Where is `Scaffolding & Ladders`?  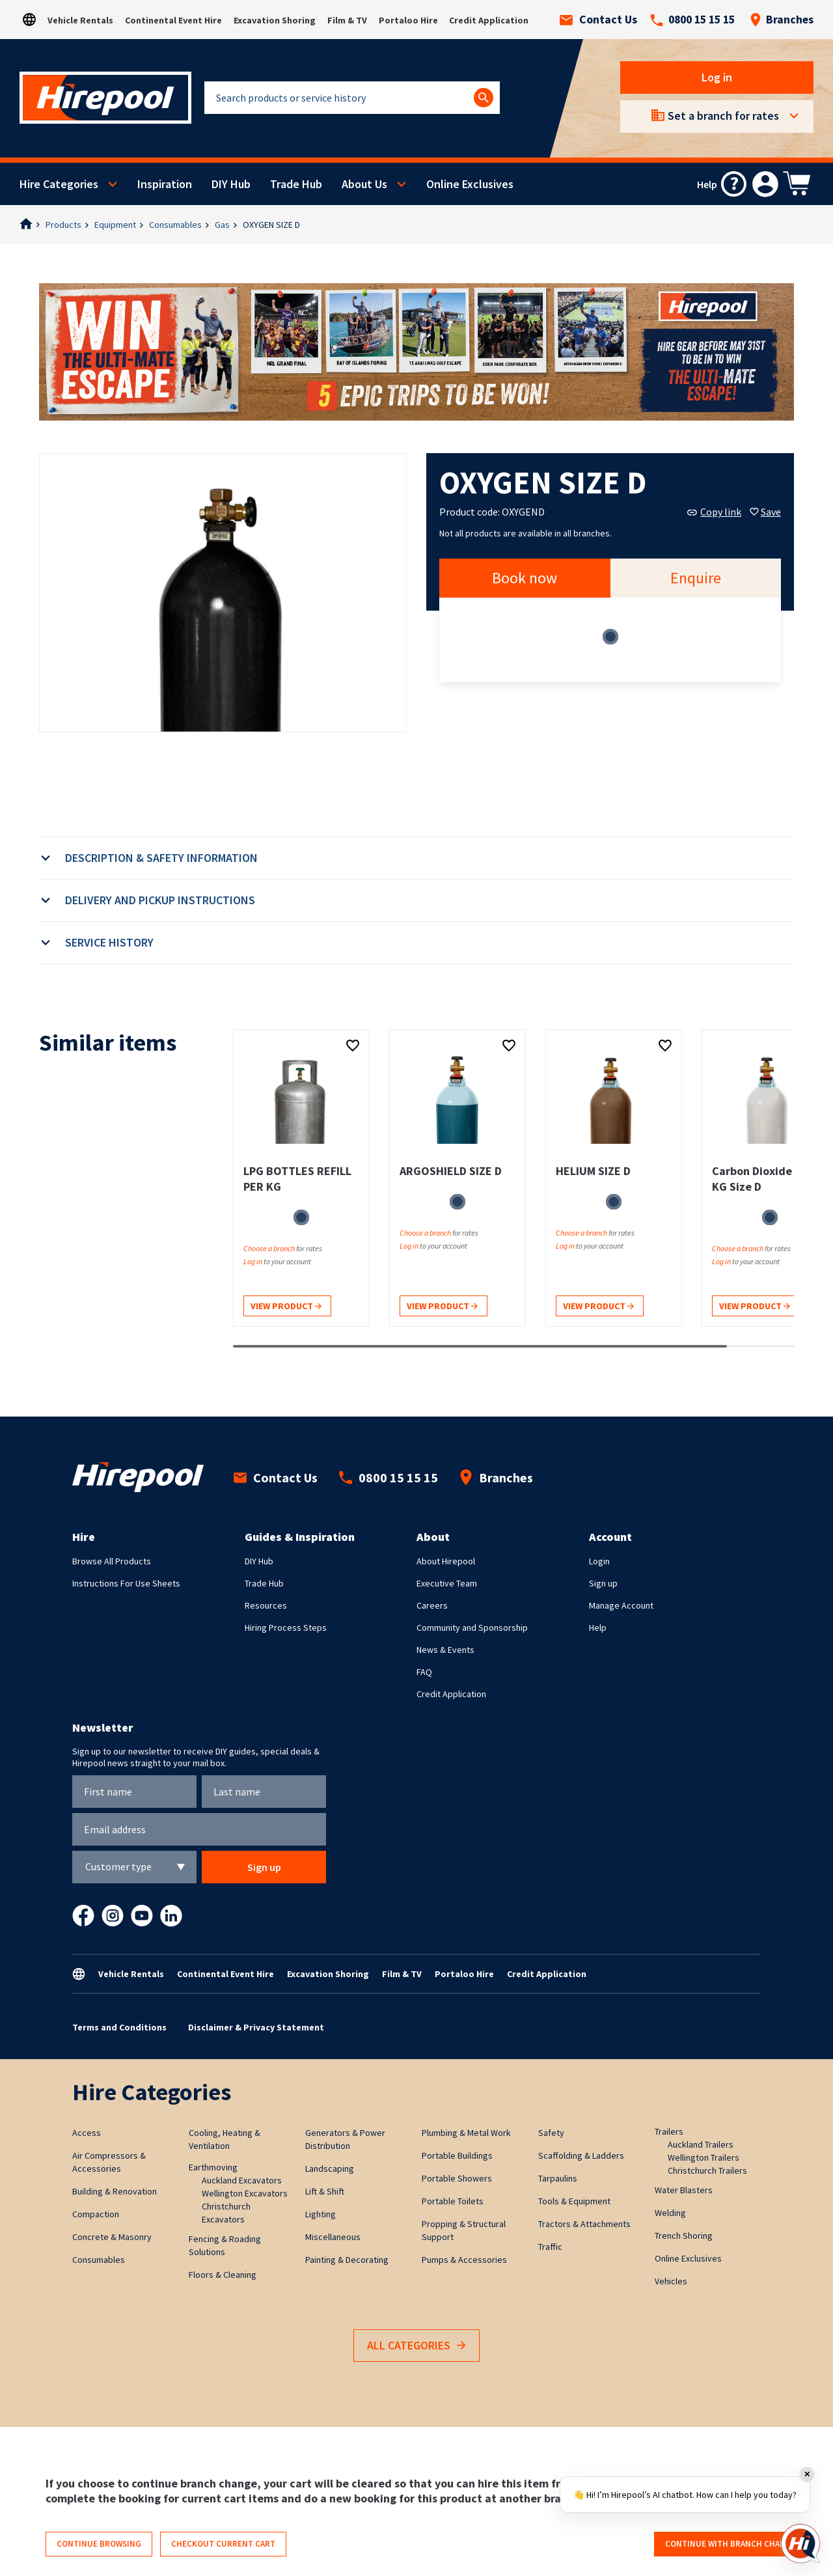
Scaffolding & Ladders is located at coordinates (581, 2155).